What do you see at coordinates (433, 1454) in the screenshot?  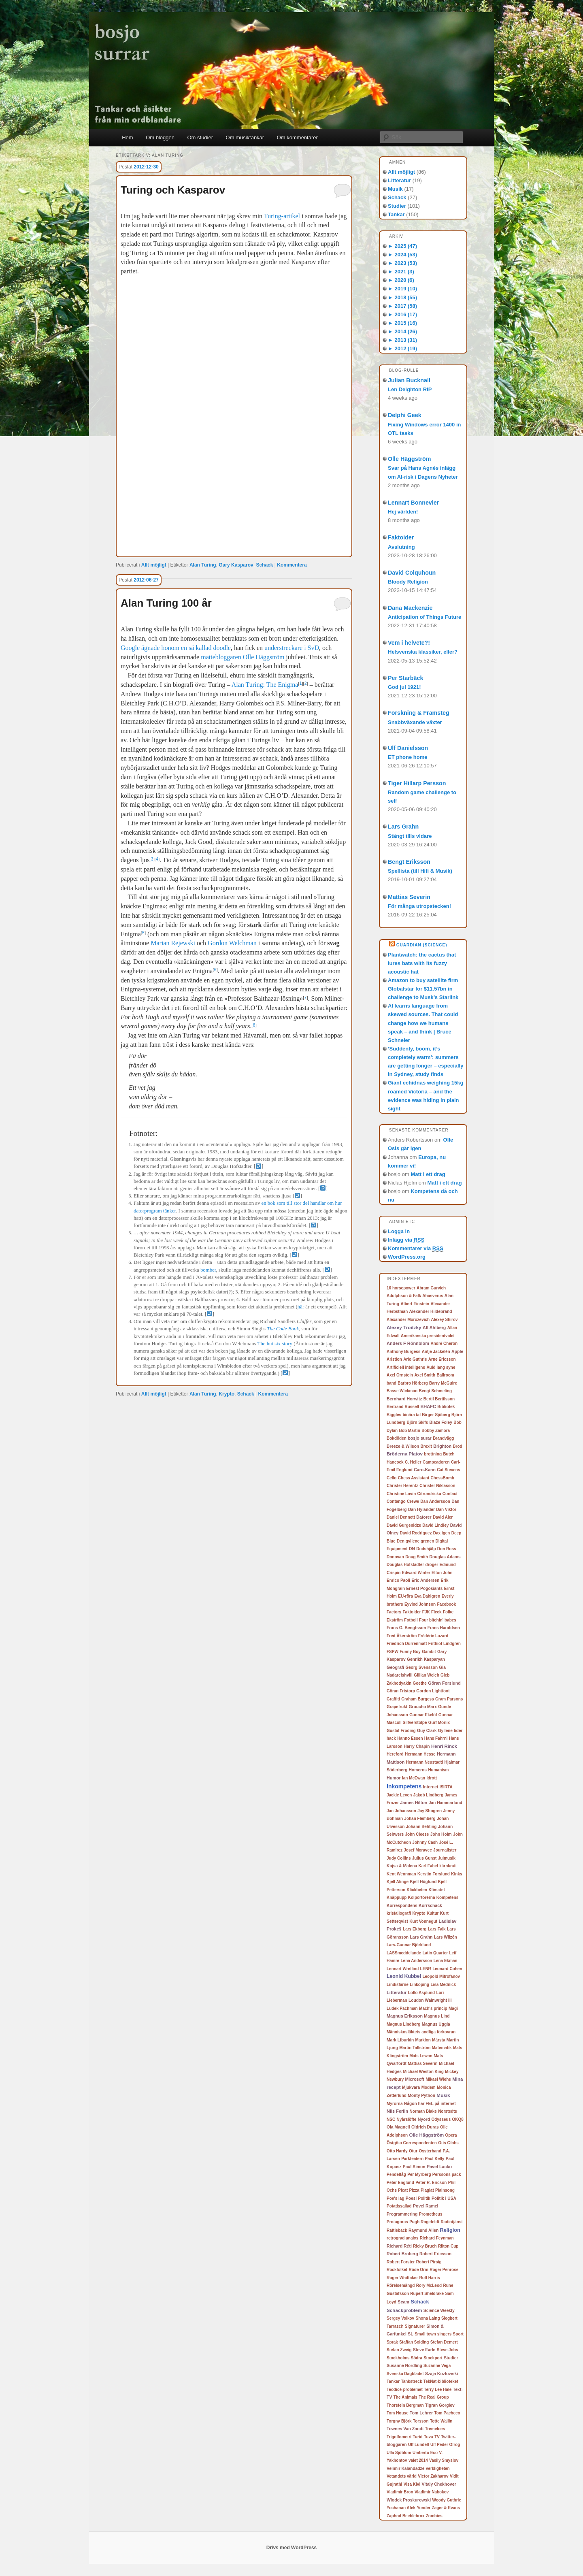 I see `brottning` at bounding box center [433, 1454].